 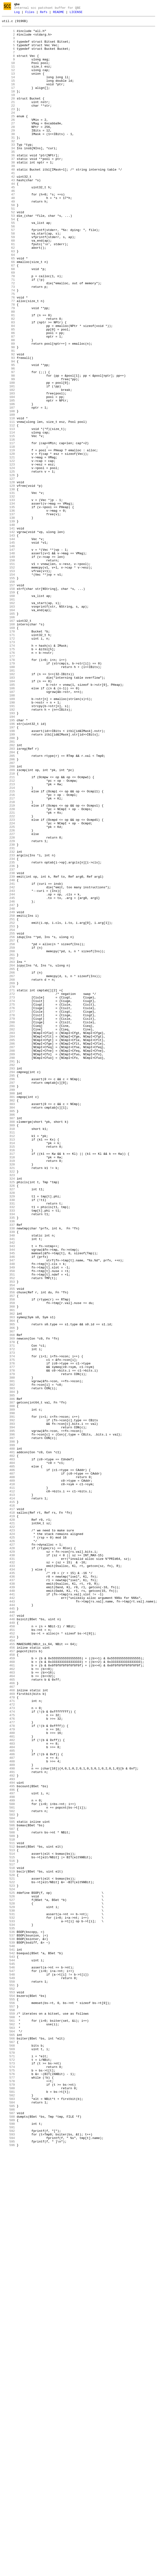 I want to click on 563, so click(x=8, y=2430).